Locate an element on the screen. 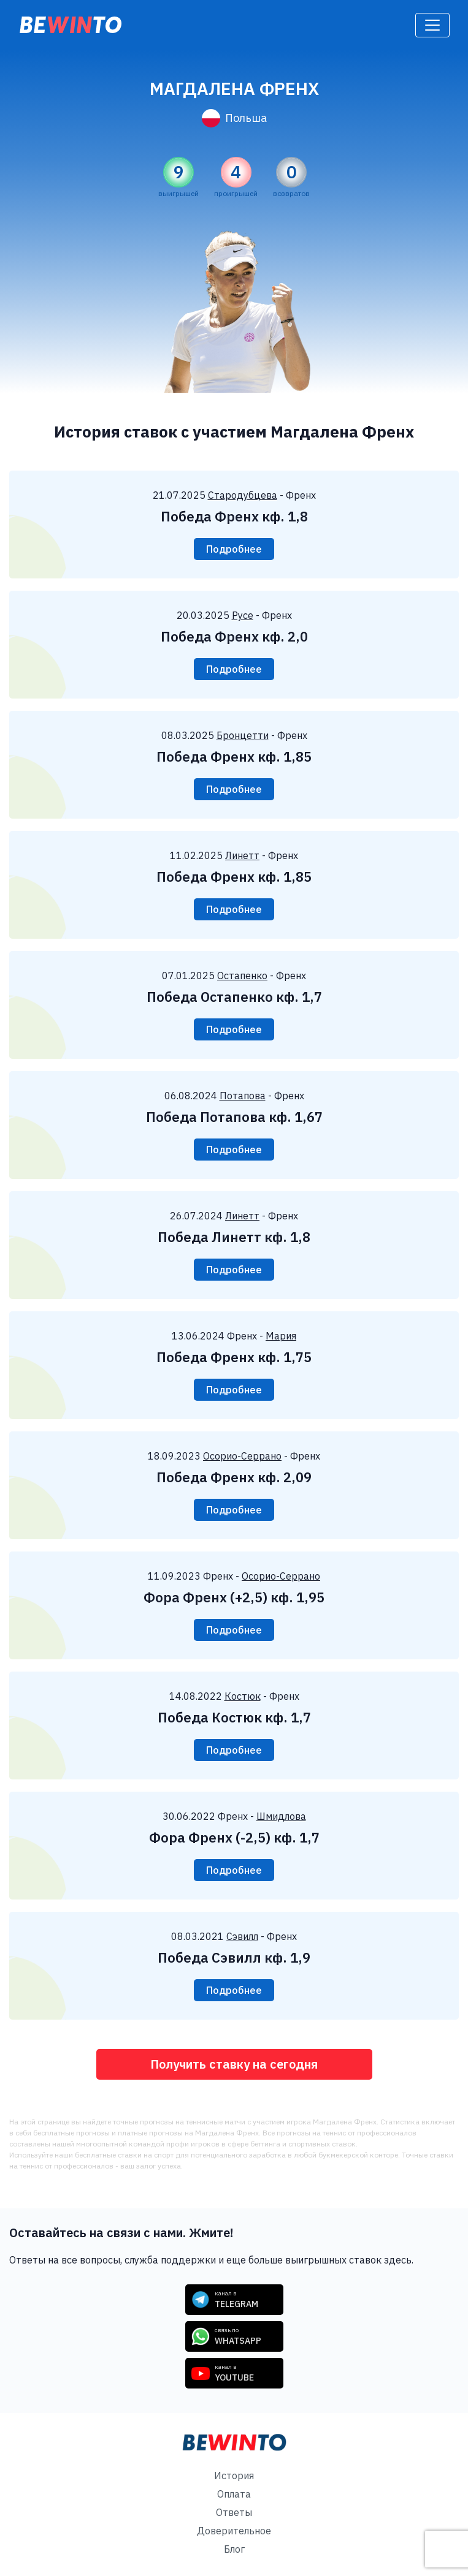 This screenshot has height=2576, width=468. Ответы is located at coordinates (234, 2512).